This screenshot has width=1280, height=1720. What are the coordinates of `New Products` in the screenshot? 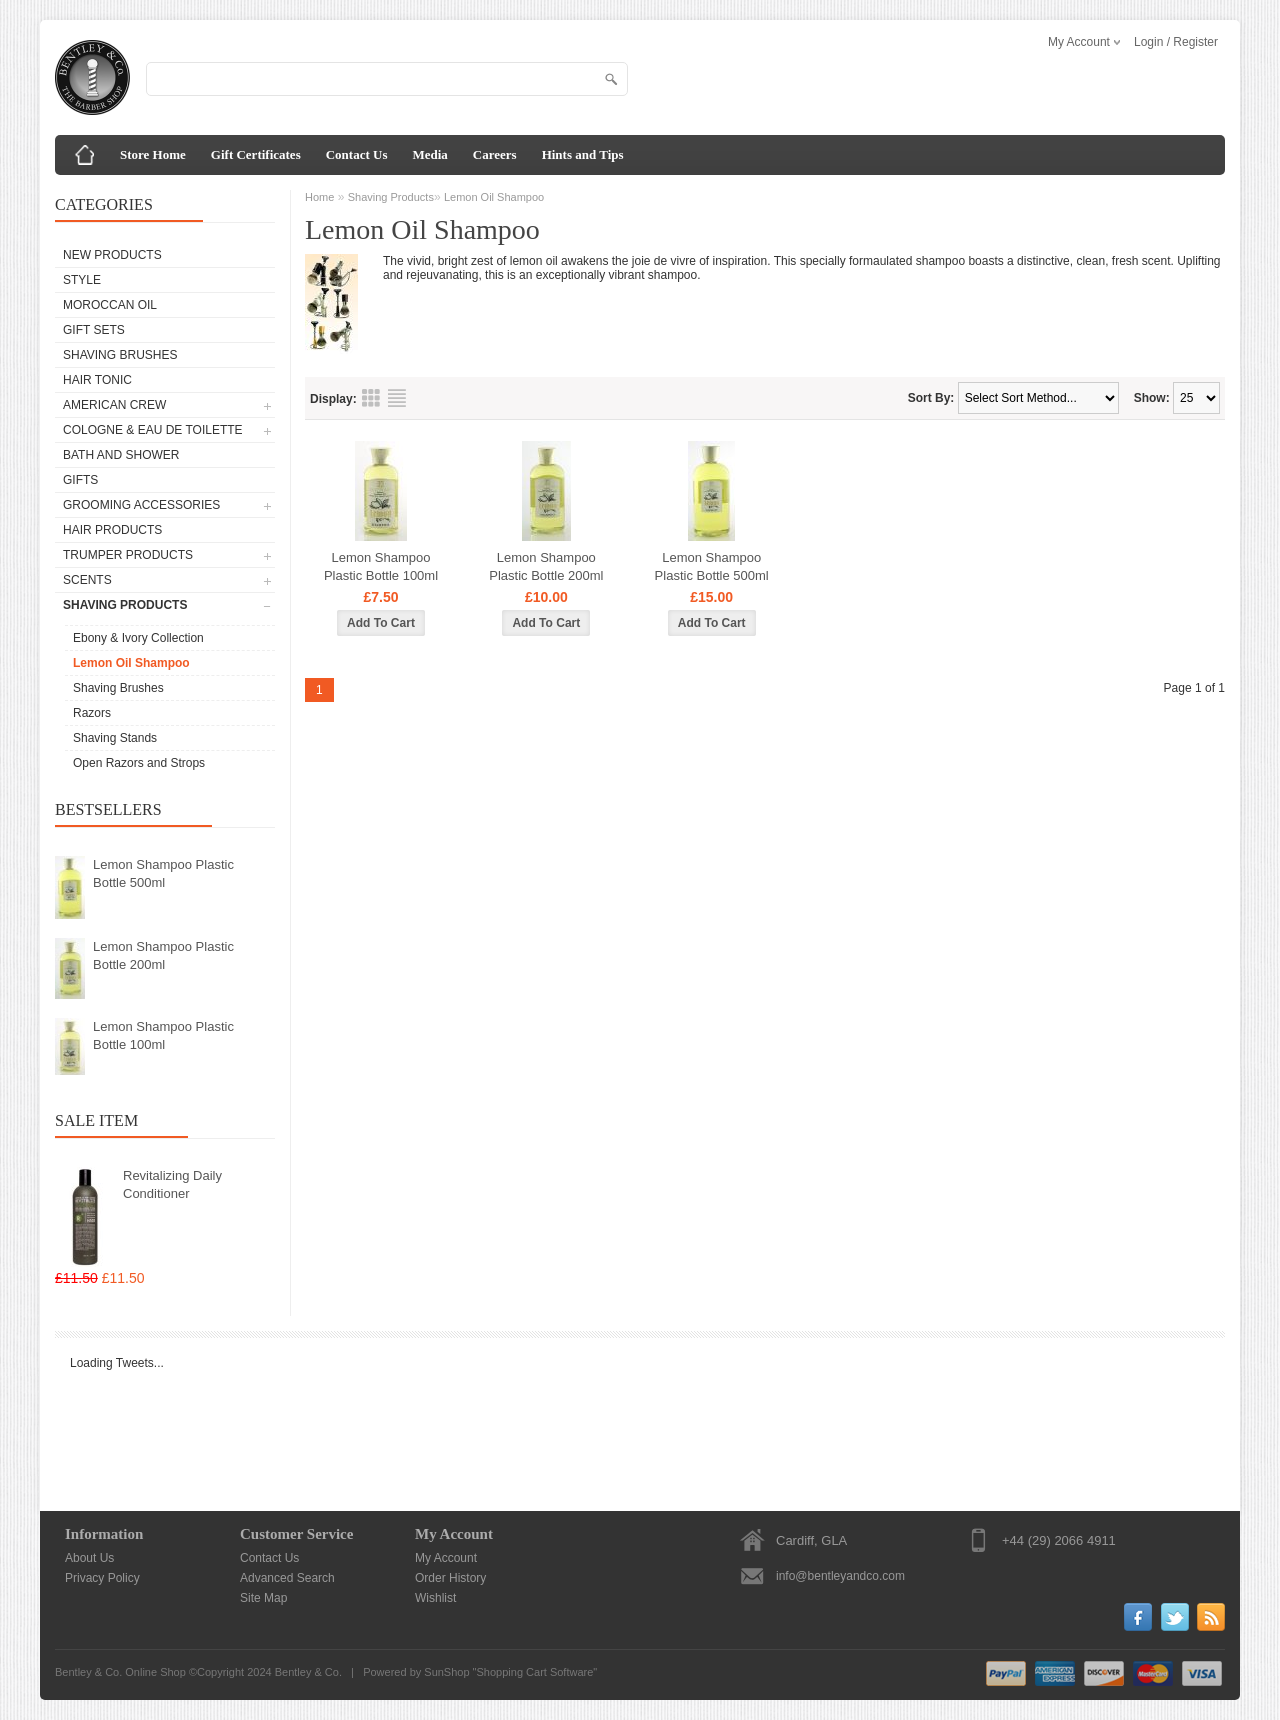 It's located at (112, 255).